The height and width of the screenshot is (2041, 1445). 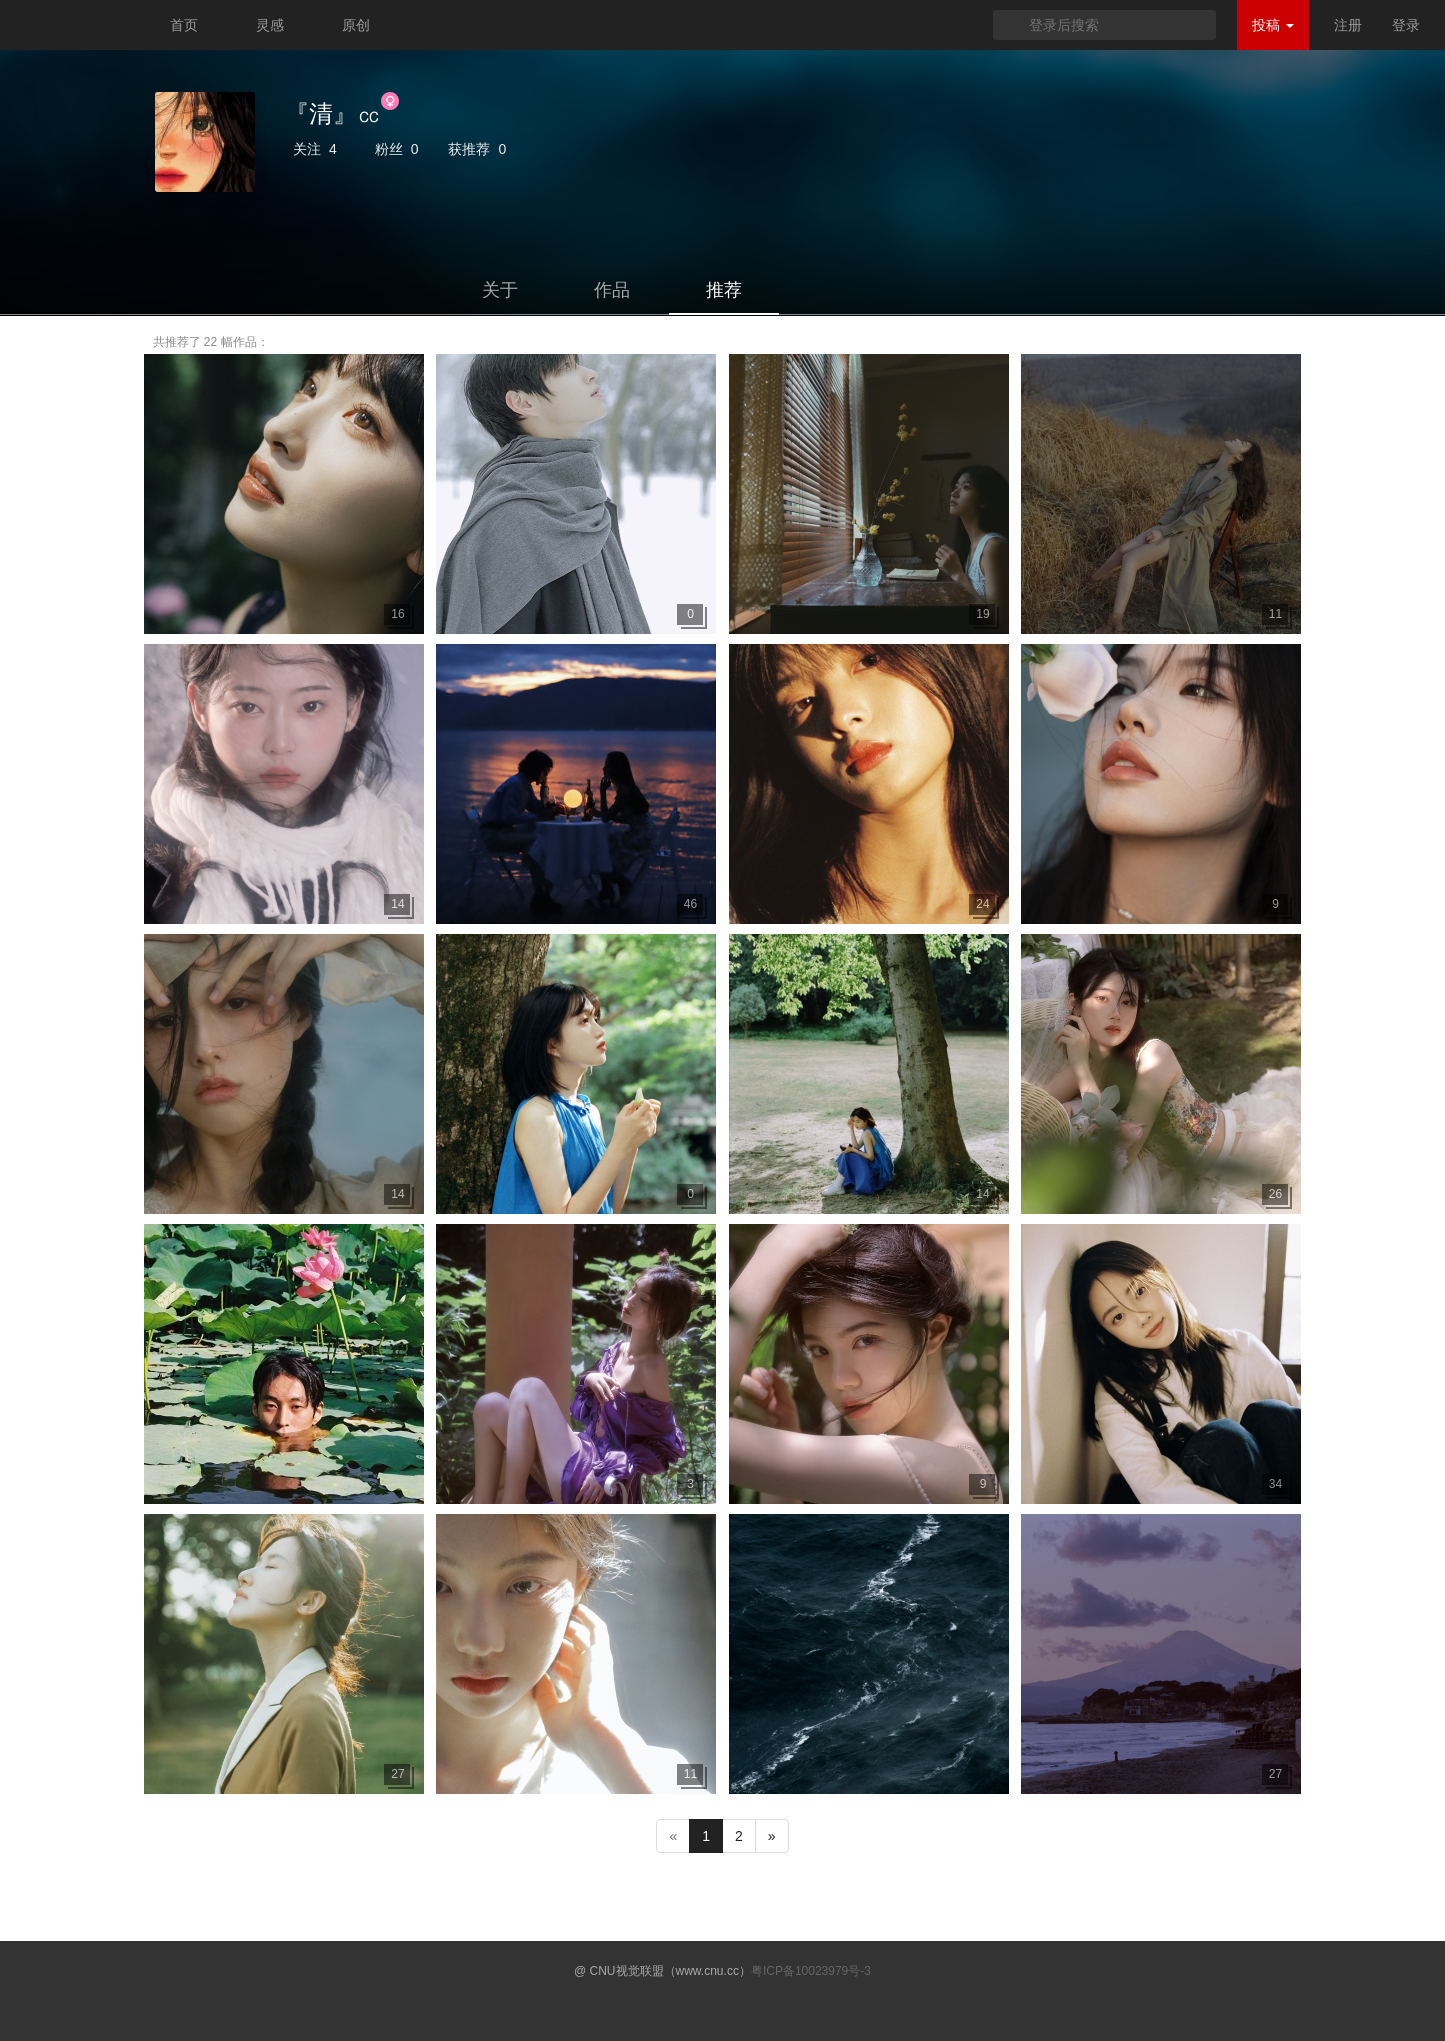 What do you see at coordinates (724, 290) in the screenshot?
I see `推荐` at bounding box center [724, 290].